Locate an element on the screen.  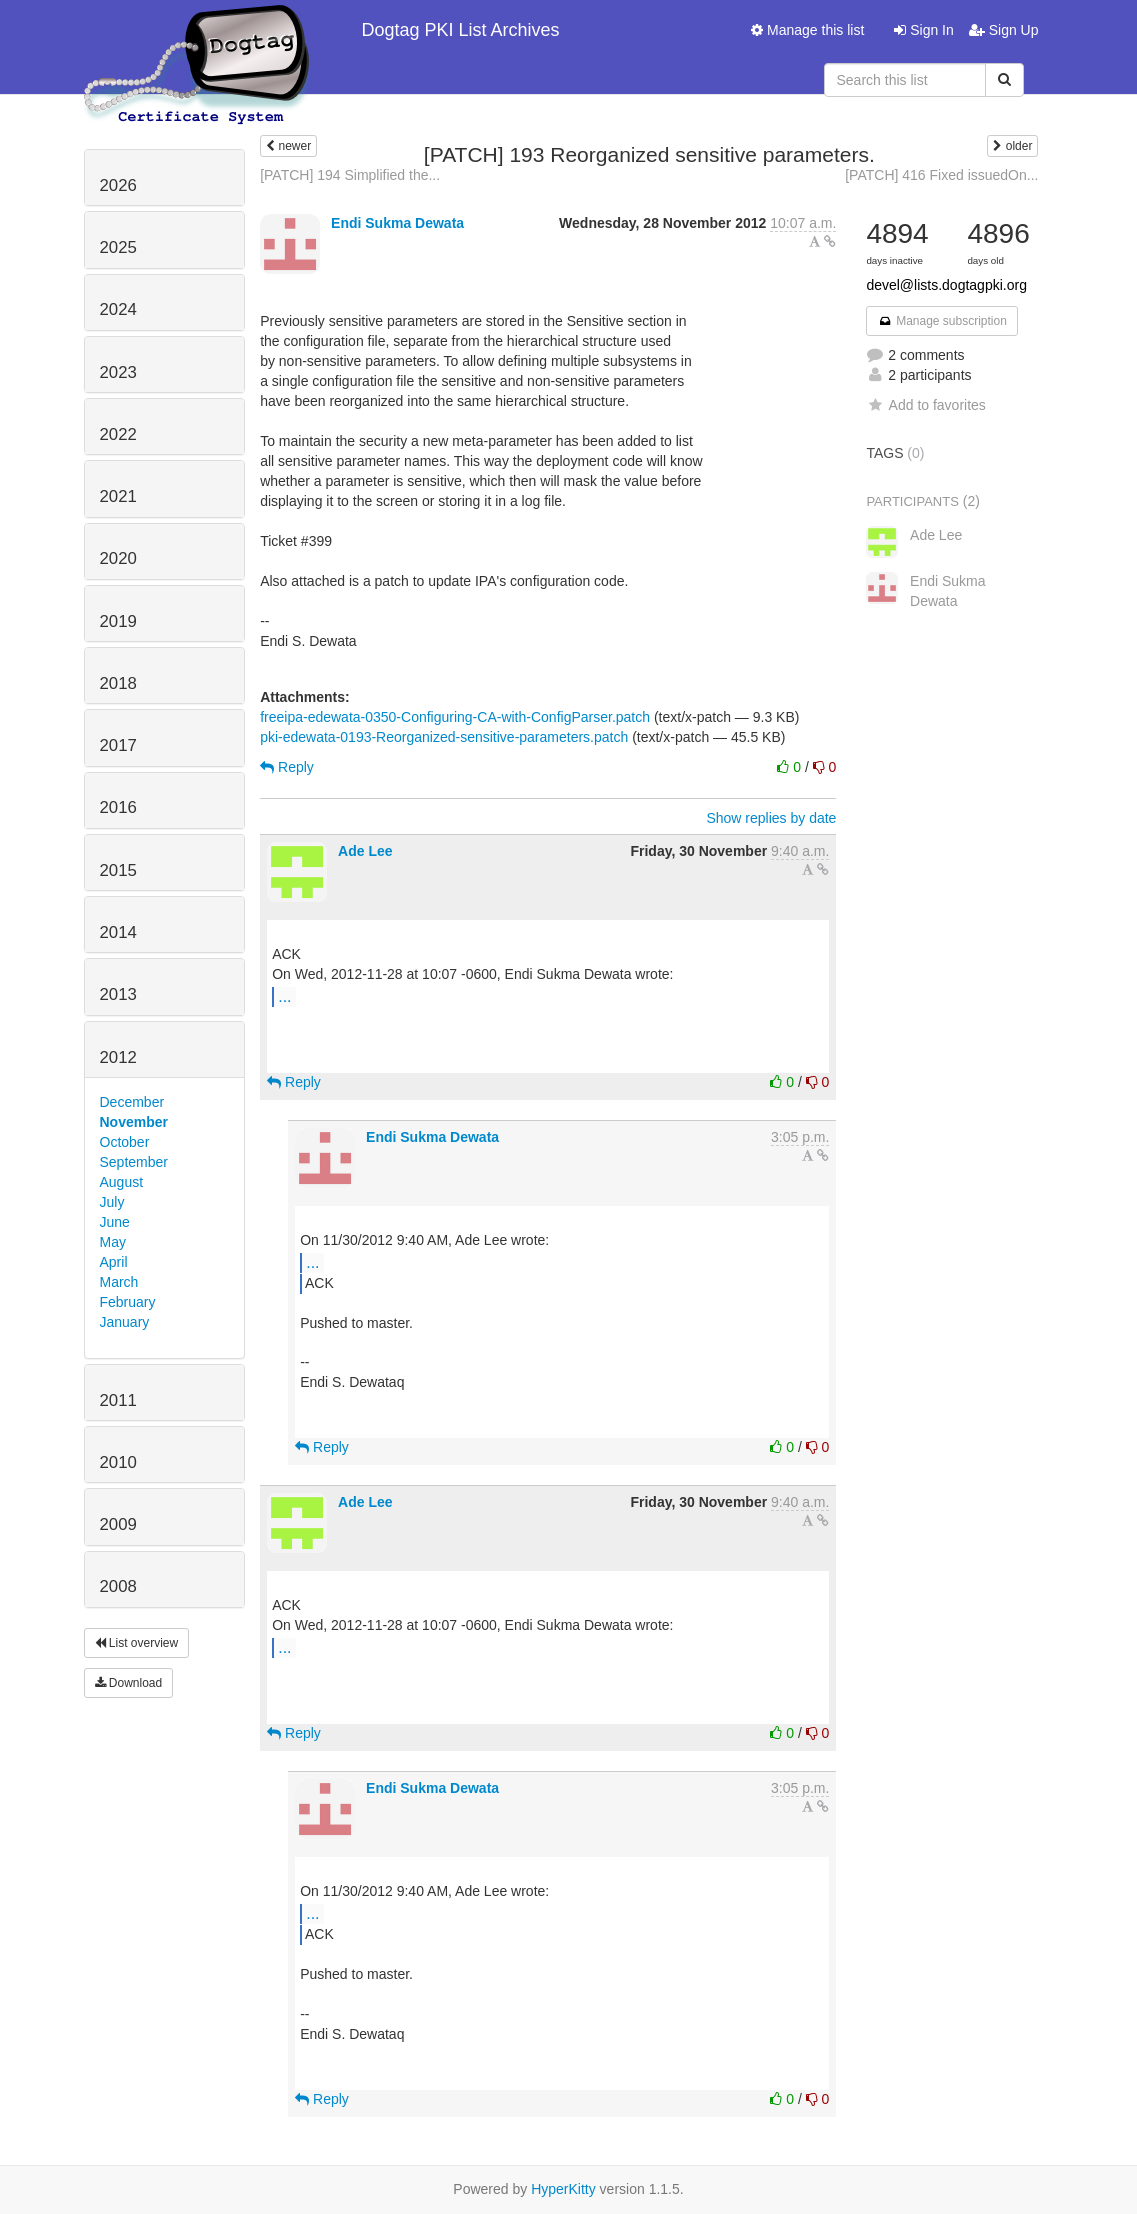
September is located at coordinates (134, 1162).